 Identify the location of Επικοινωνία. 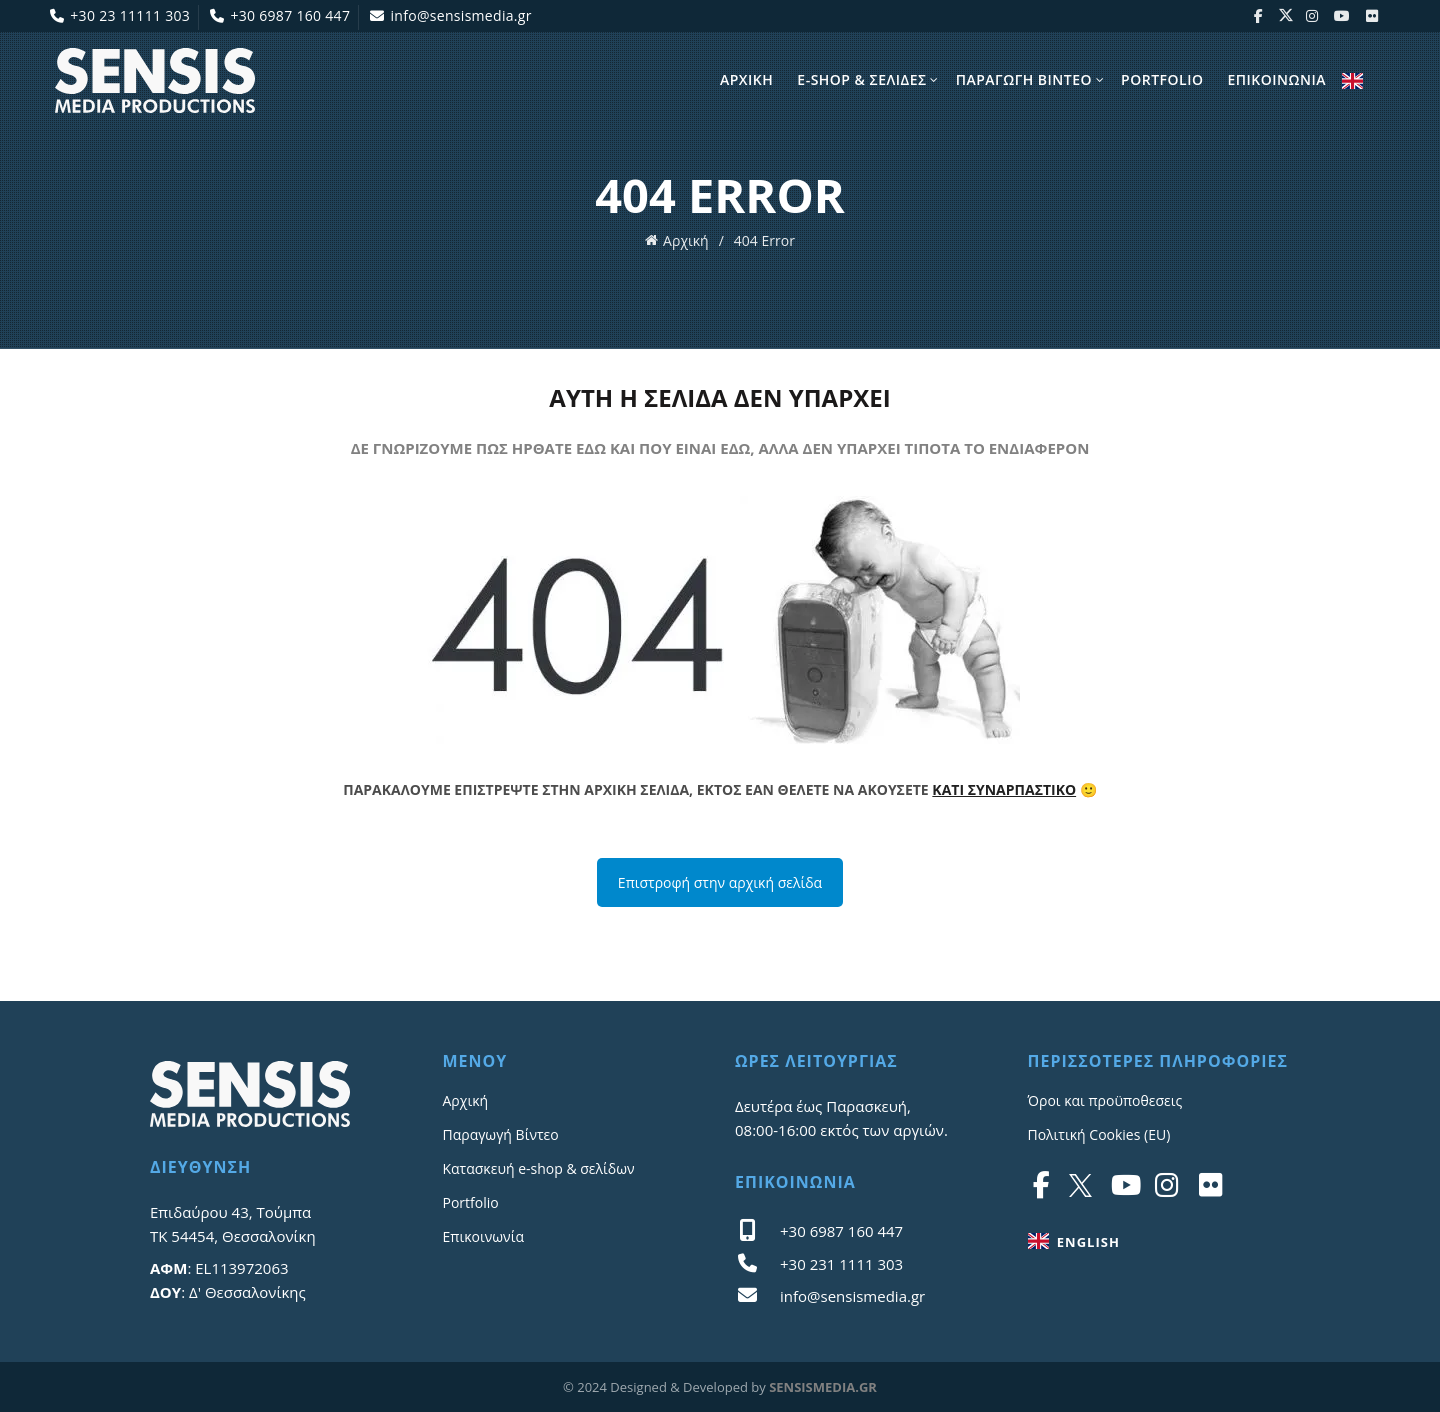
(483, 1236).